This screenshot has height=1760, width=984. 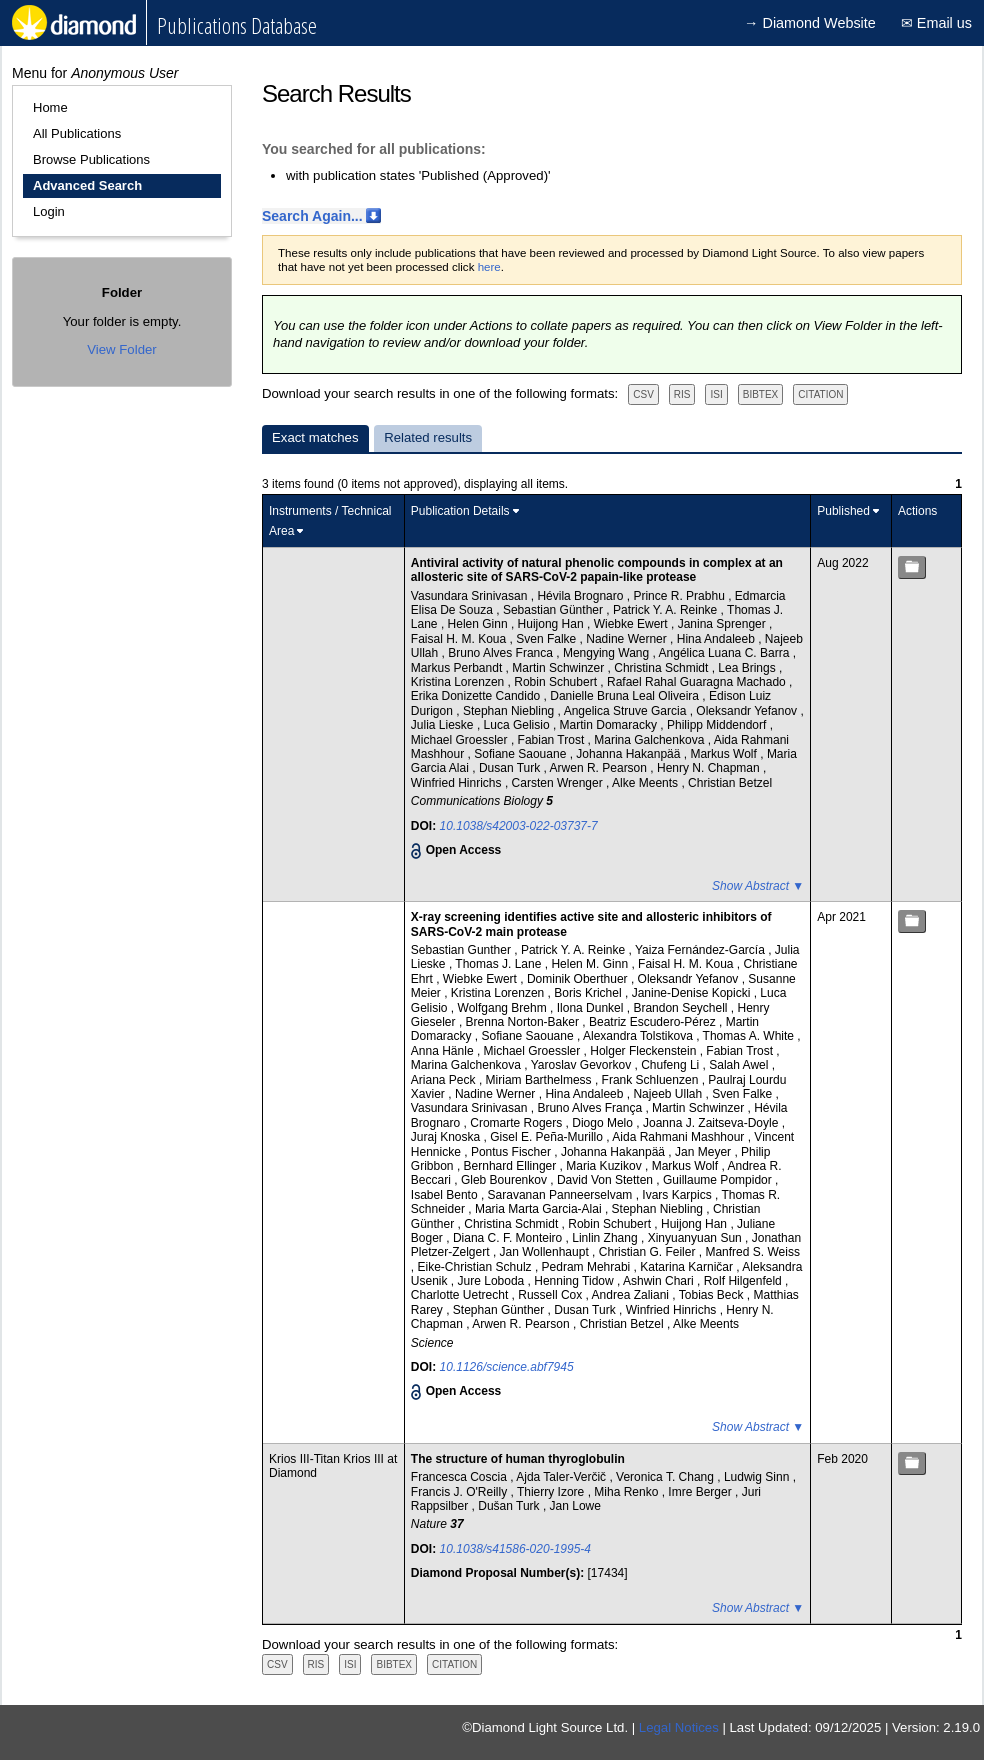 I want to click on Alke Meents, so click(x=646, y=783).